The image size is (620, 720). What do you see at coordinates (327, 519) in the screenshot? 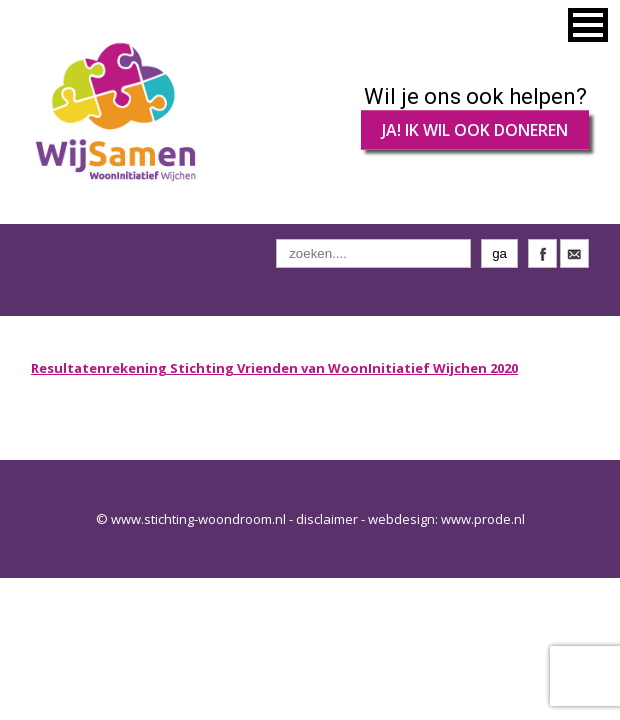
I see `disclaimer` at bounding box center [327, 519].